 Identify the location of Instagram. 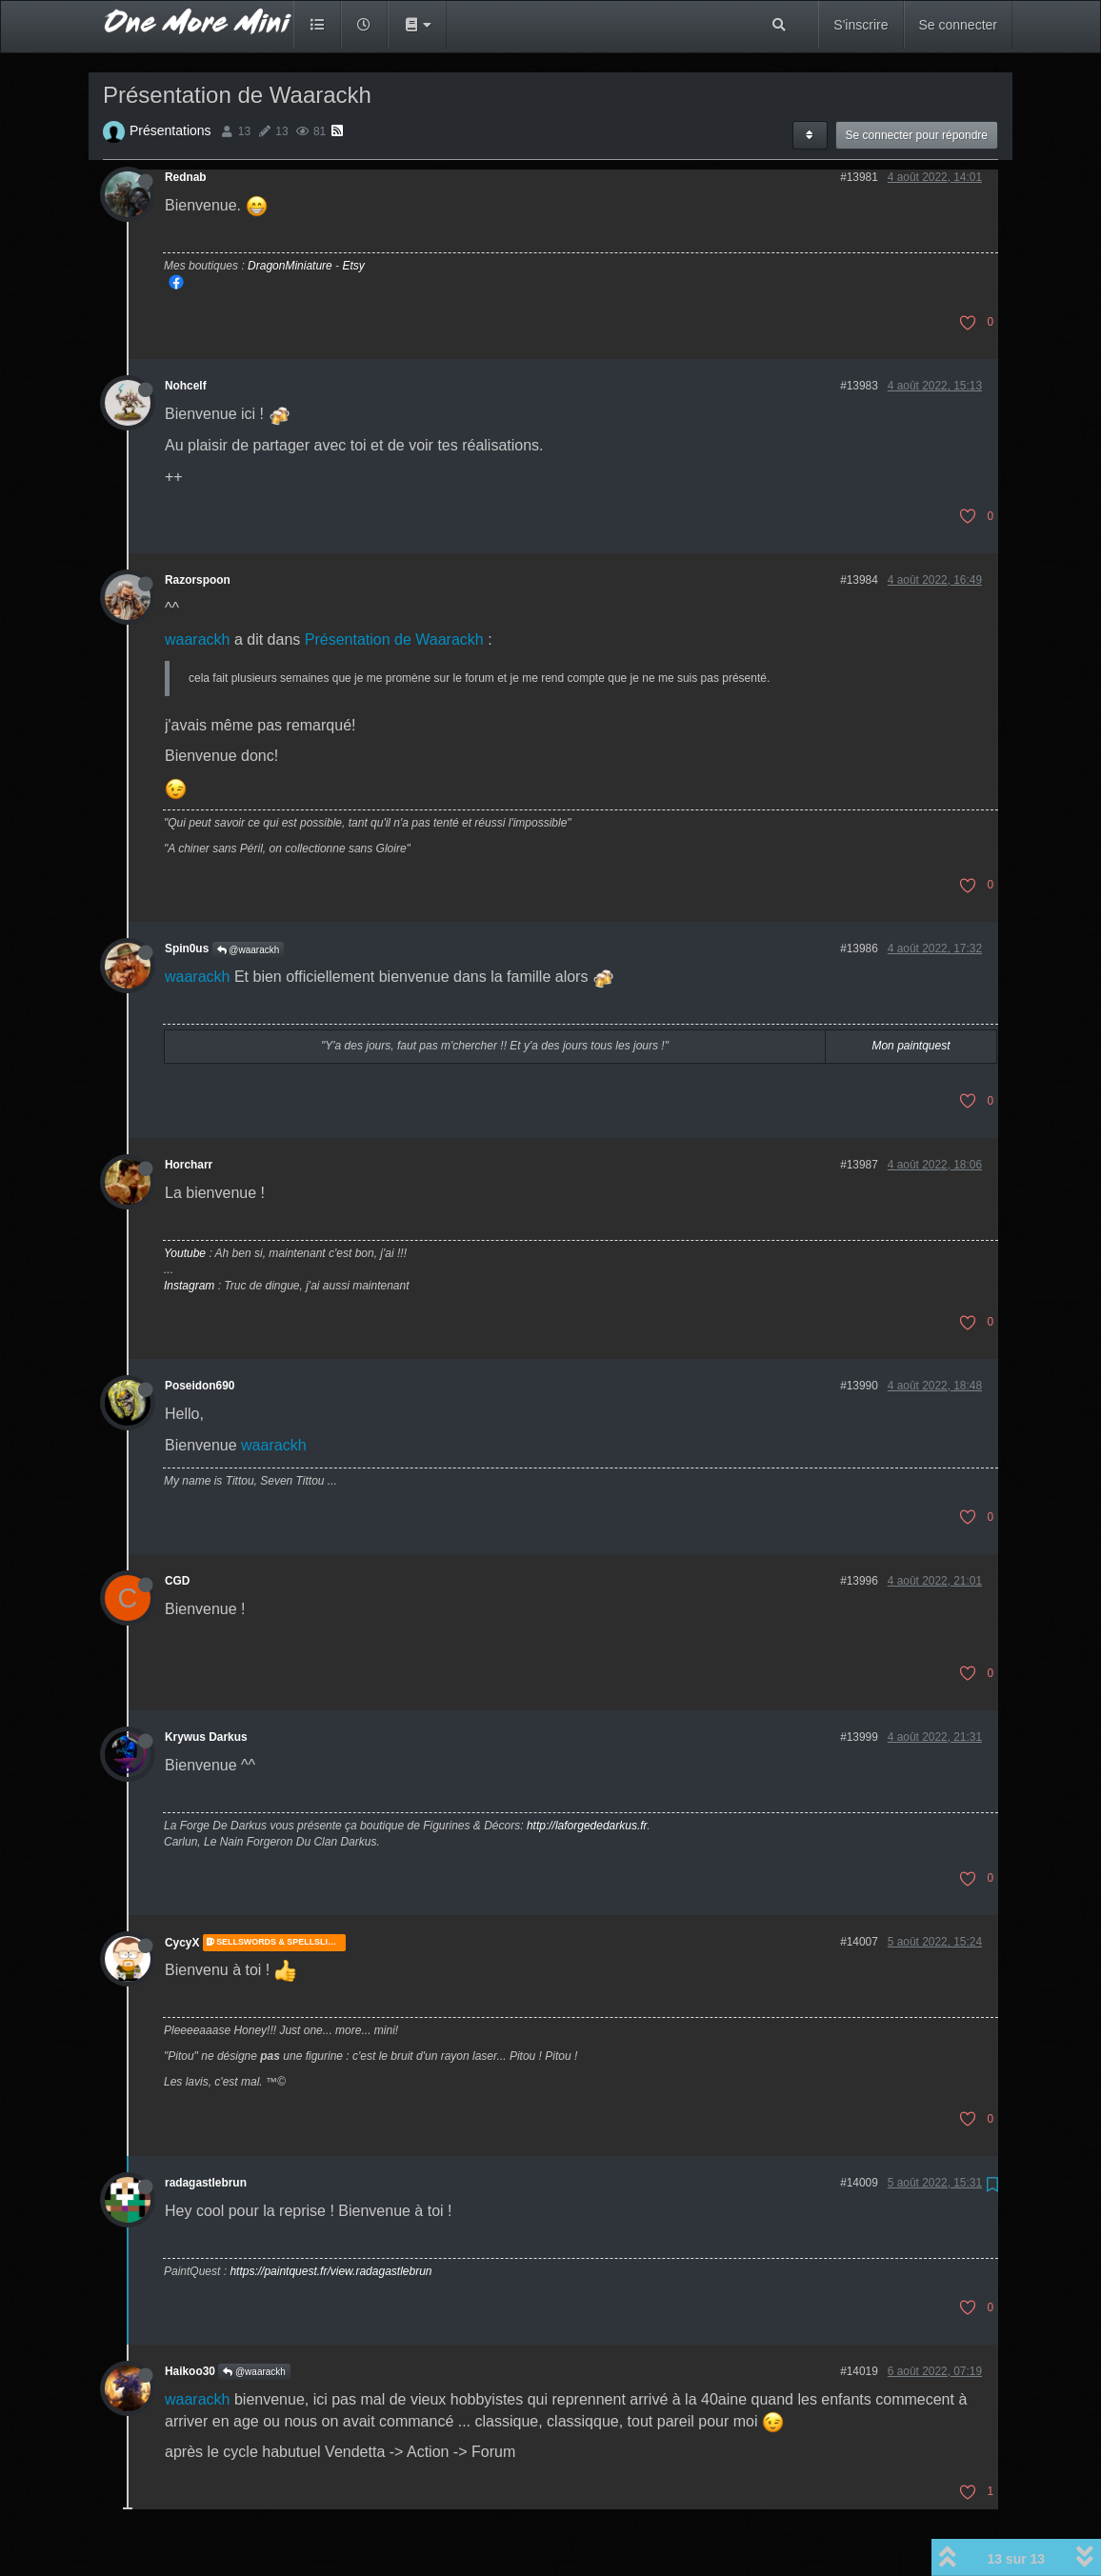
(189, 1285).